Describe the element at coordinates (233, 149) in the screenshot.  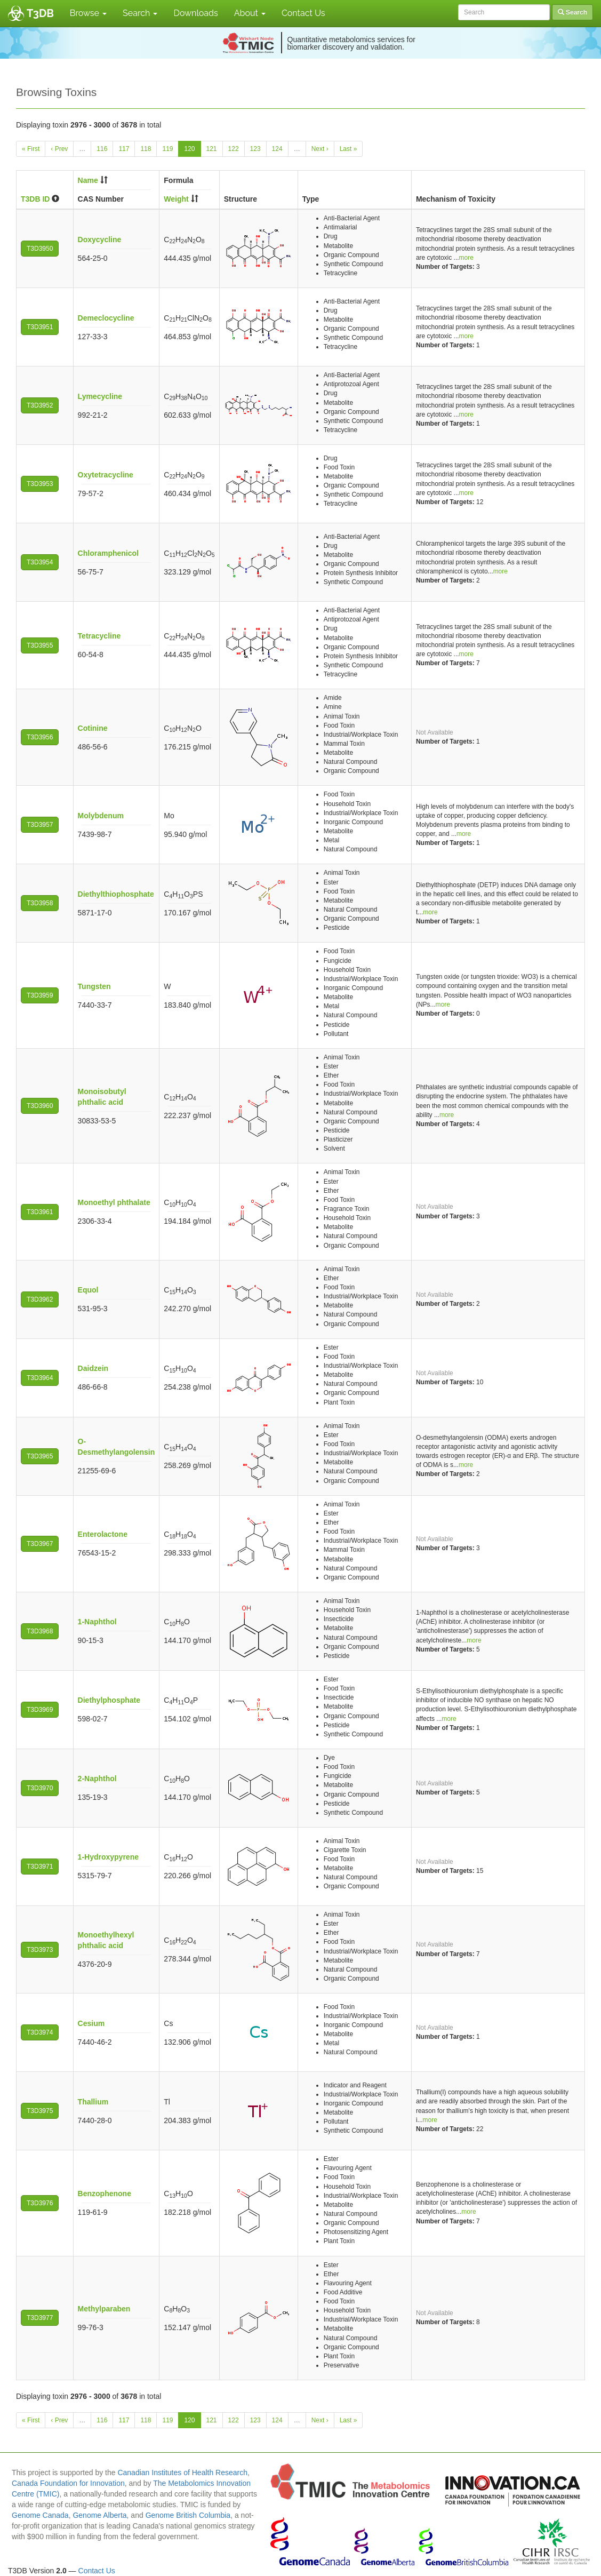
I see `122` at that location.